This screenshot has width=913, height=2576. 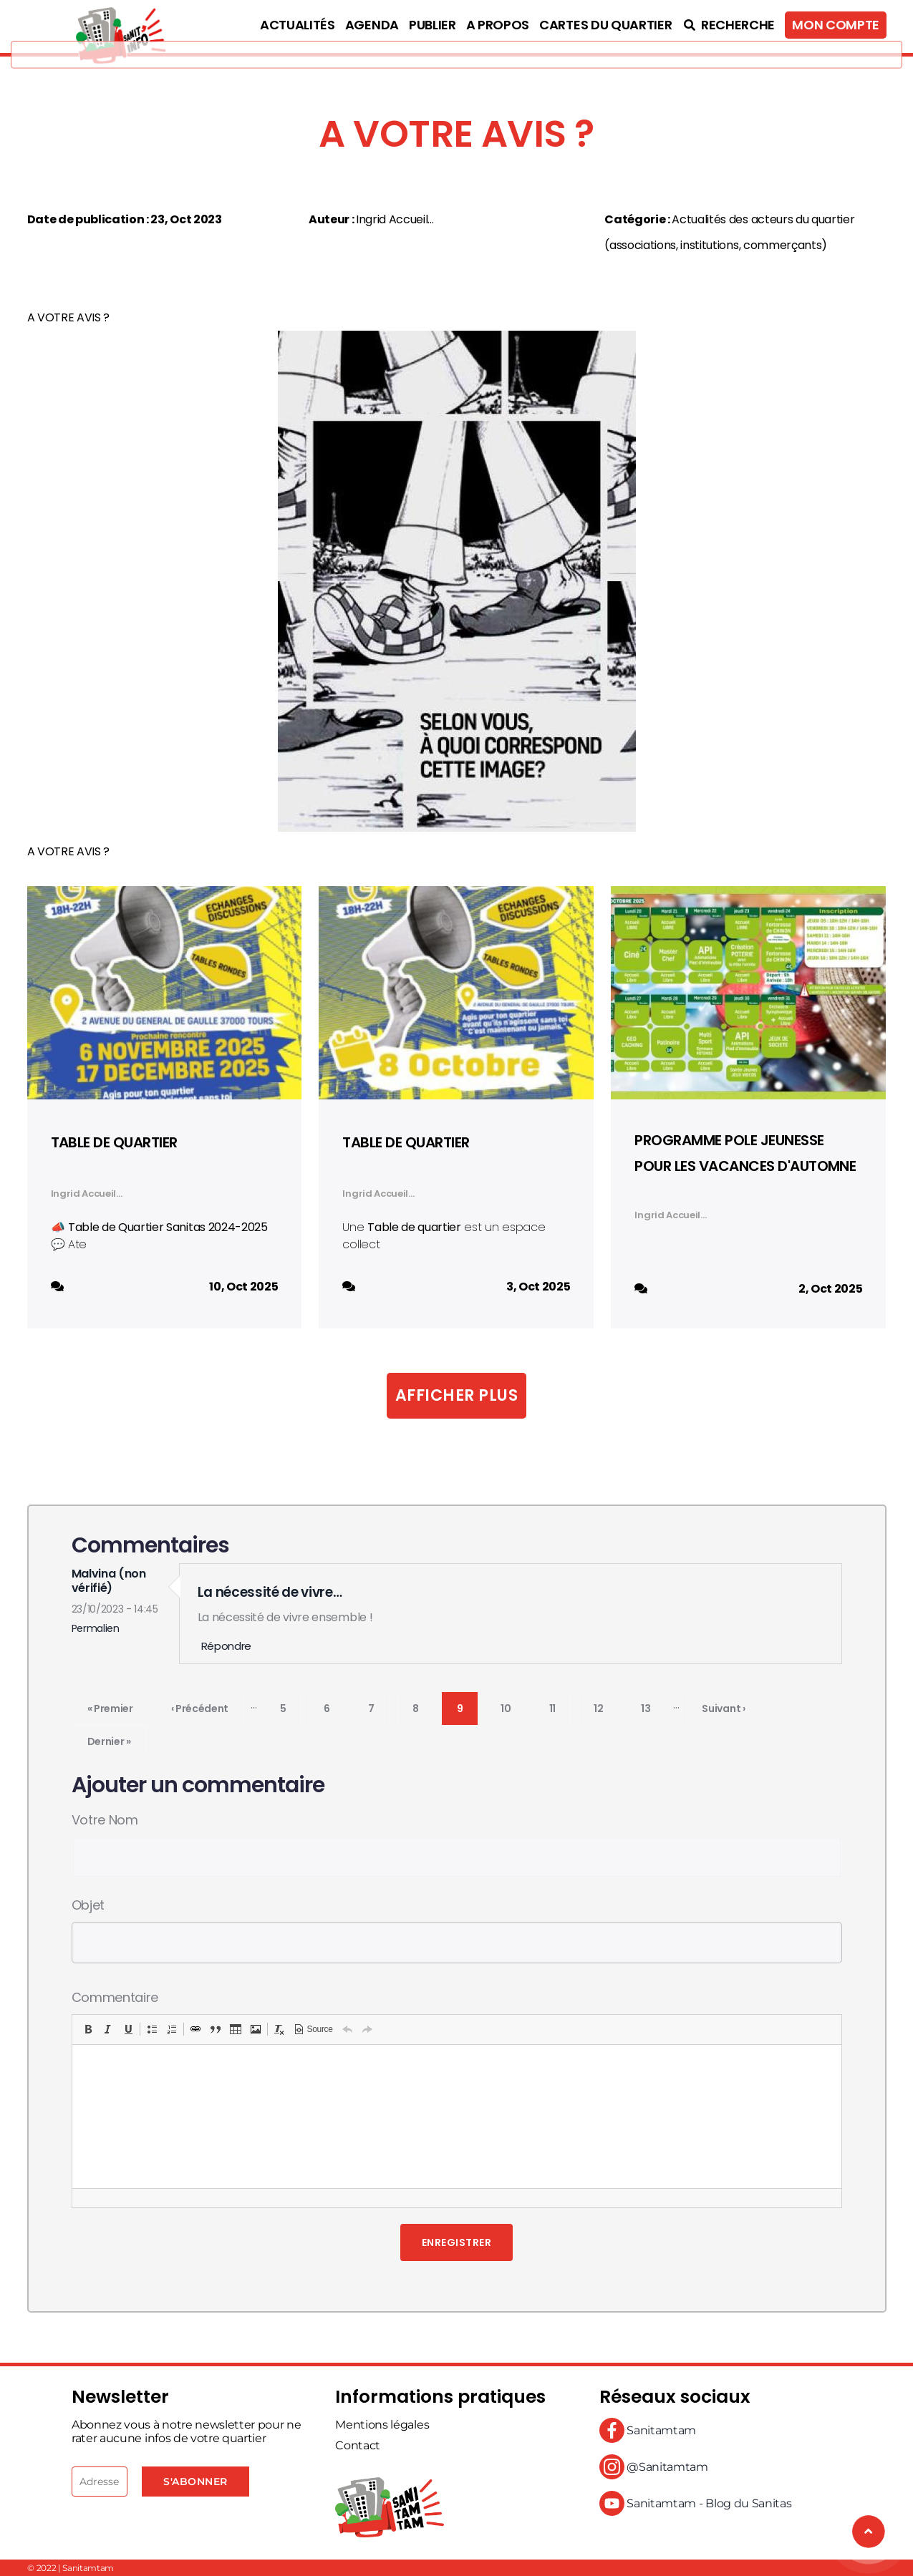 What do you see at coordinates (647, 2430) in the screenshot?
I see `Sanitamtam` at bounding box center [647, 2430].